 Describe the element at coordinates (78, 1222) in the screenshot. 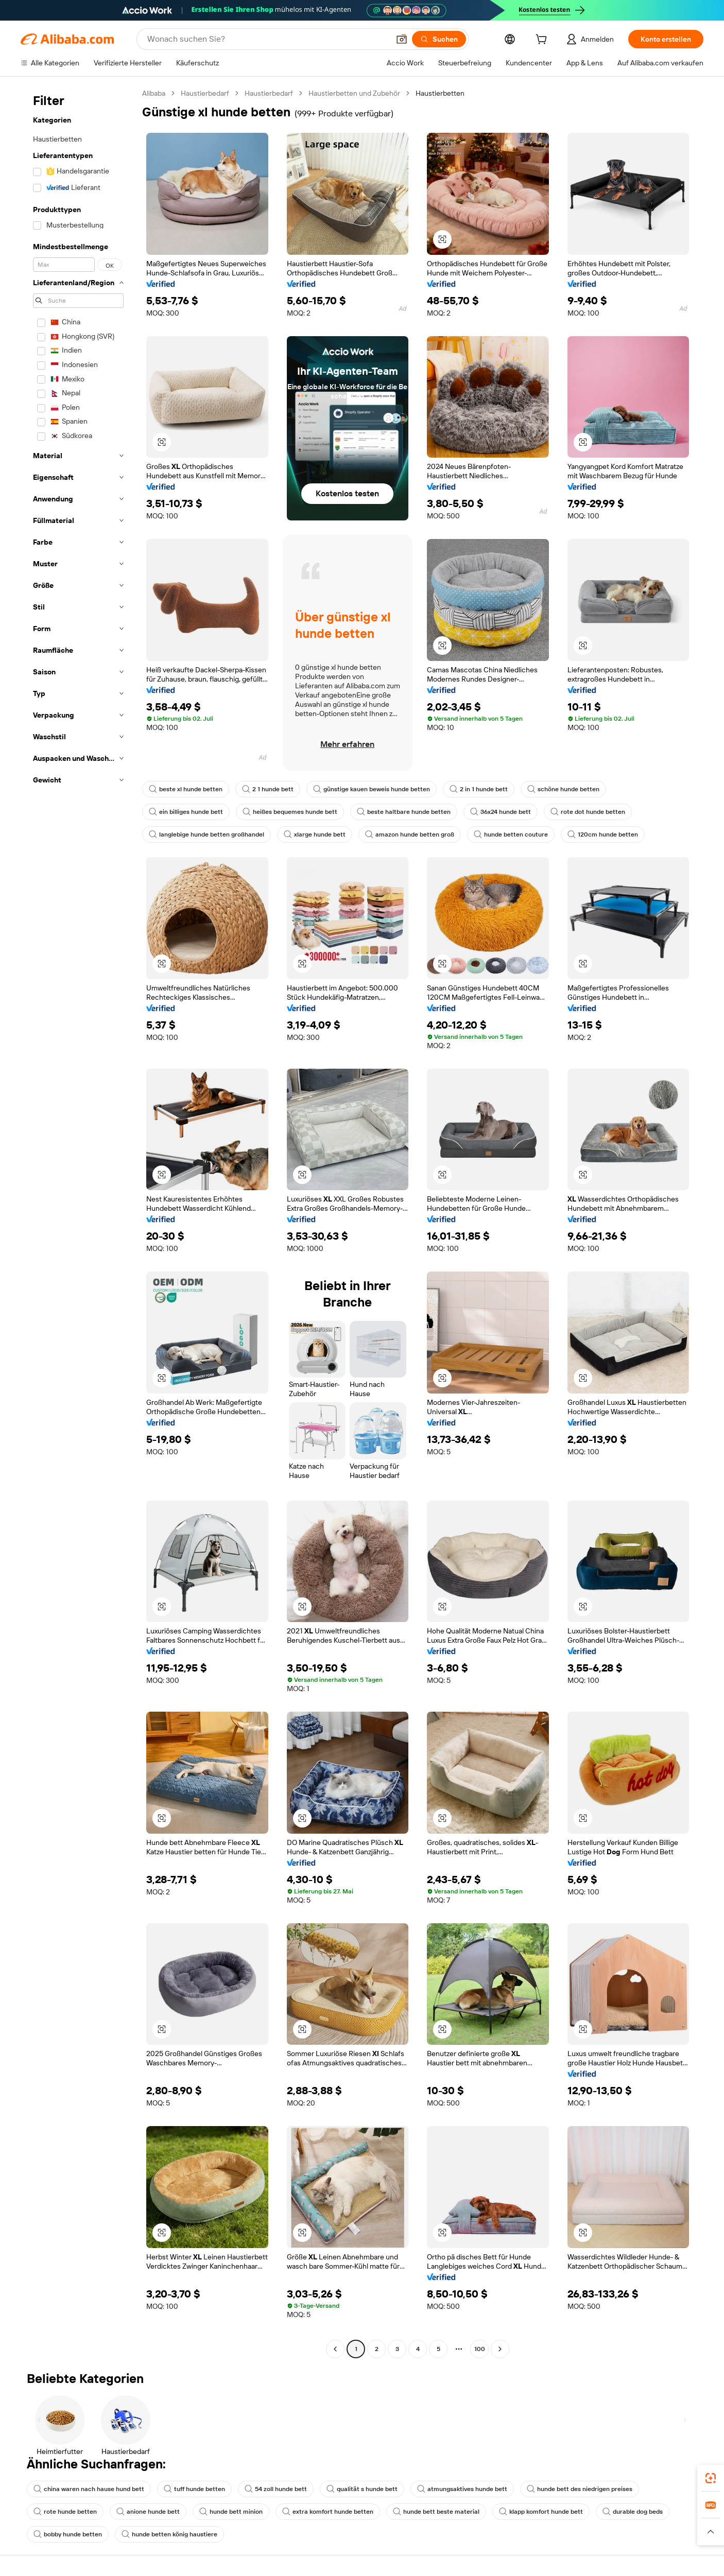

I see `[navigation]` at that location.